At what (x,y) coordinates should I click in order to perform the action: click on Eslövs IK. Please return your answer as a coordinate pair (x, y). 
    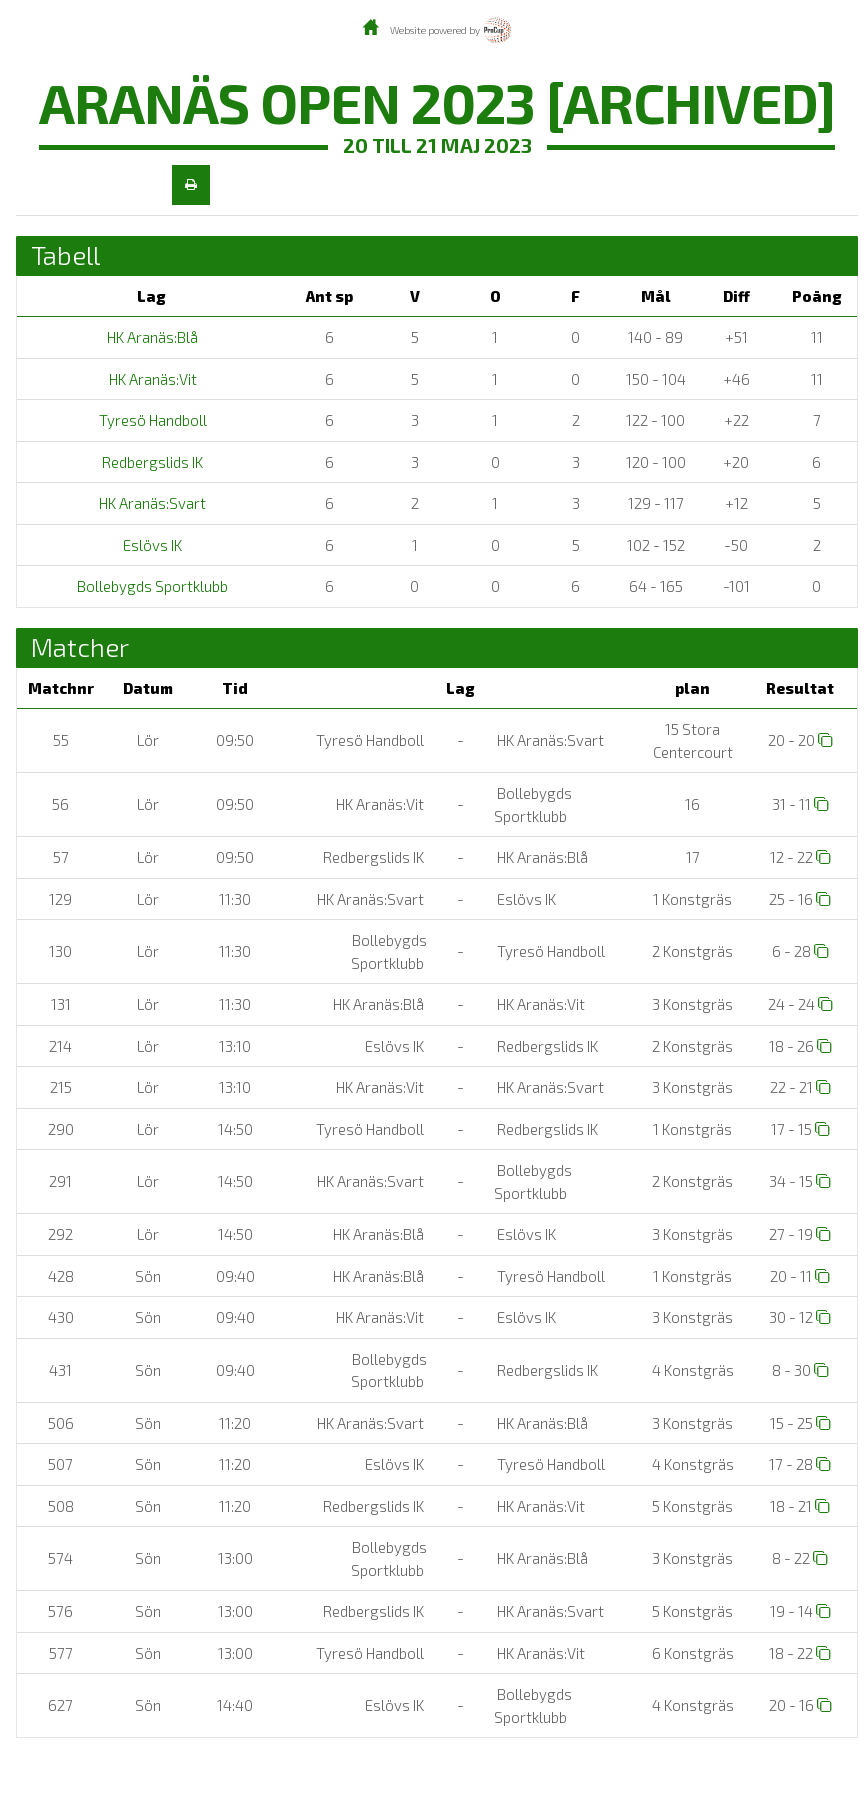
    Looking at the image, I should click on (151, 545).